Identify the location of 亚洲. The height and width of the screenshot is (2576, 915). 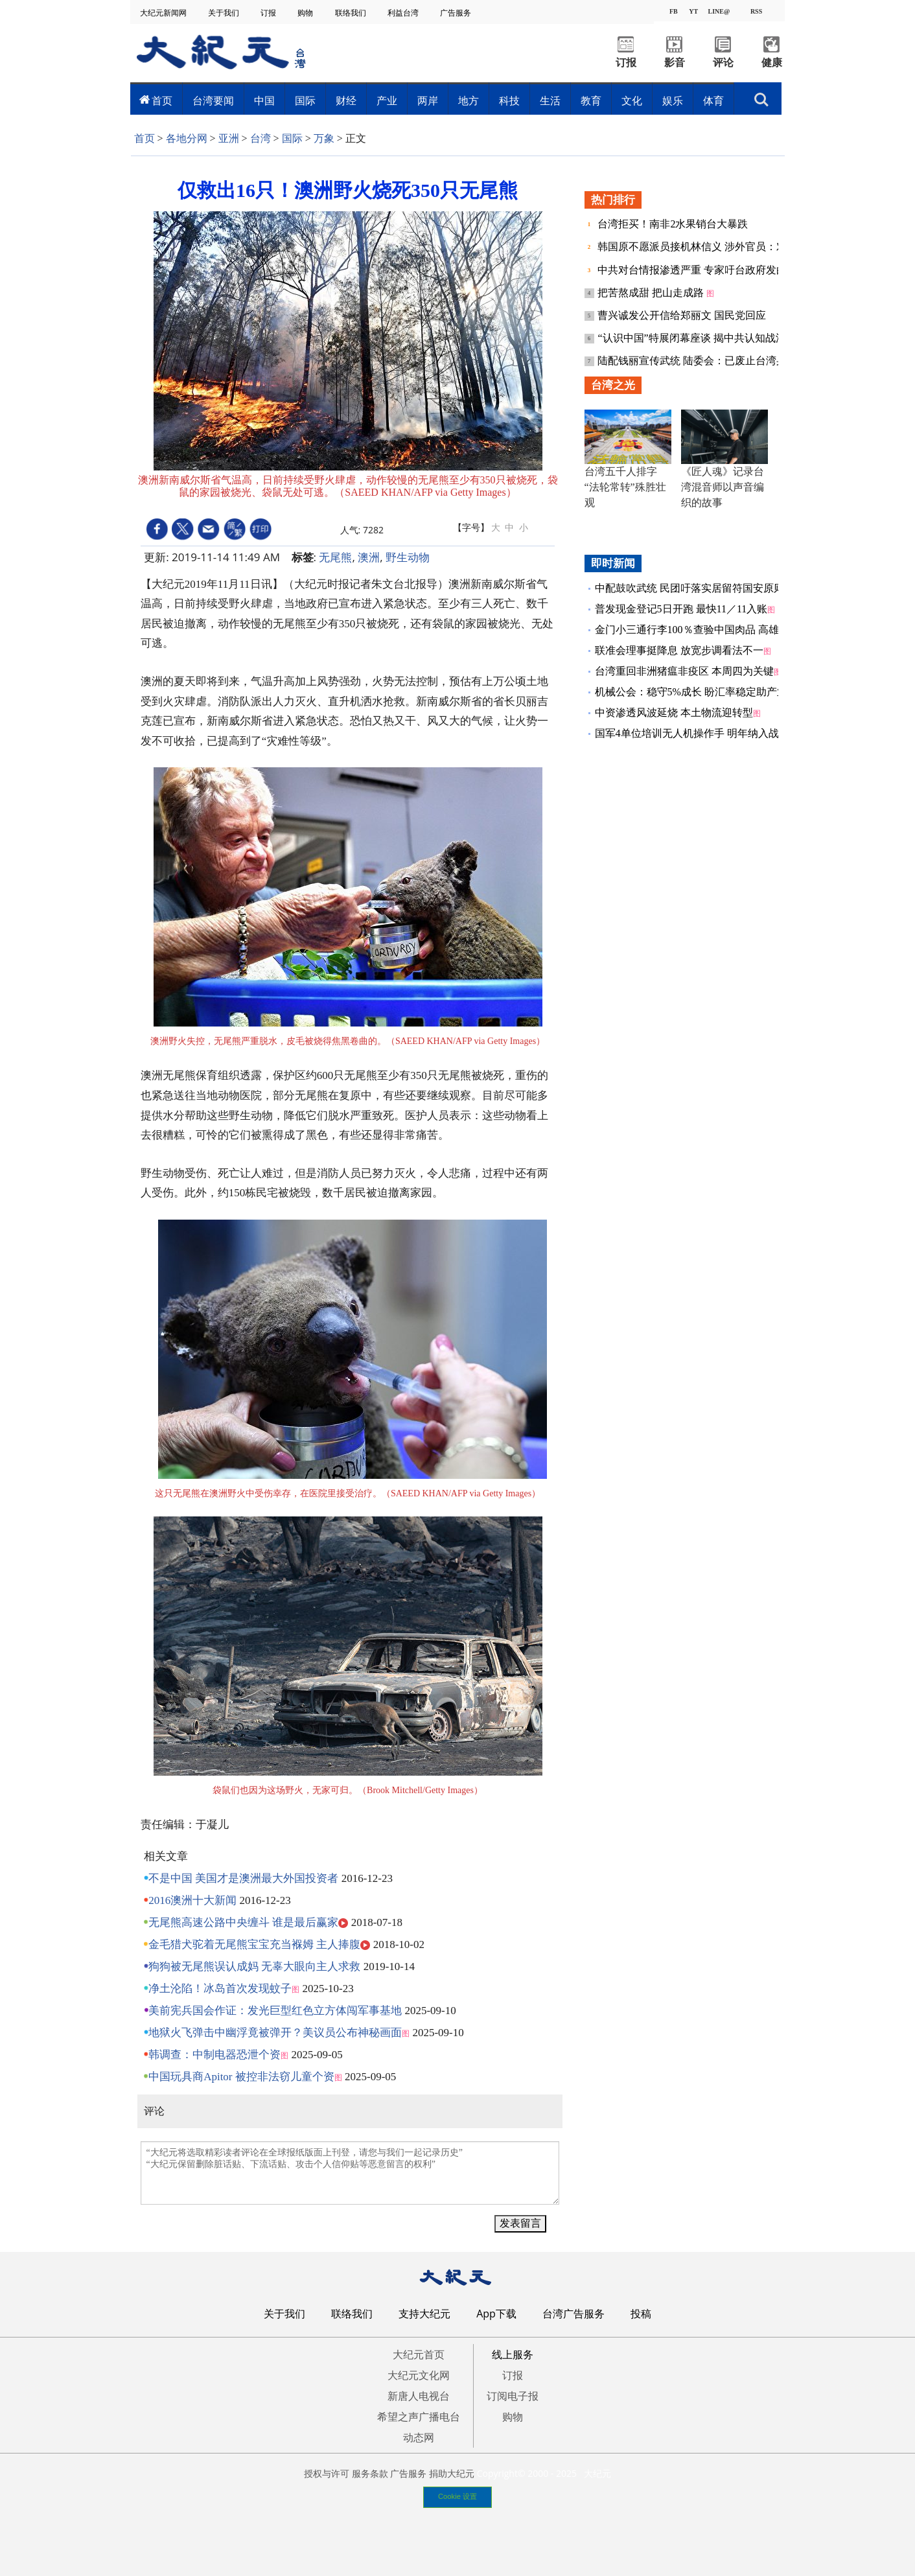
(228, 138).